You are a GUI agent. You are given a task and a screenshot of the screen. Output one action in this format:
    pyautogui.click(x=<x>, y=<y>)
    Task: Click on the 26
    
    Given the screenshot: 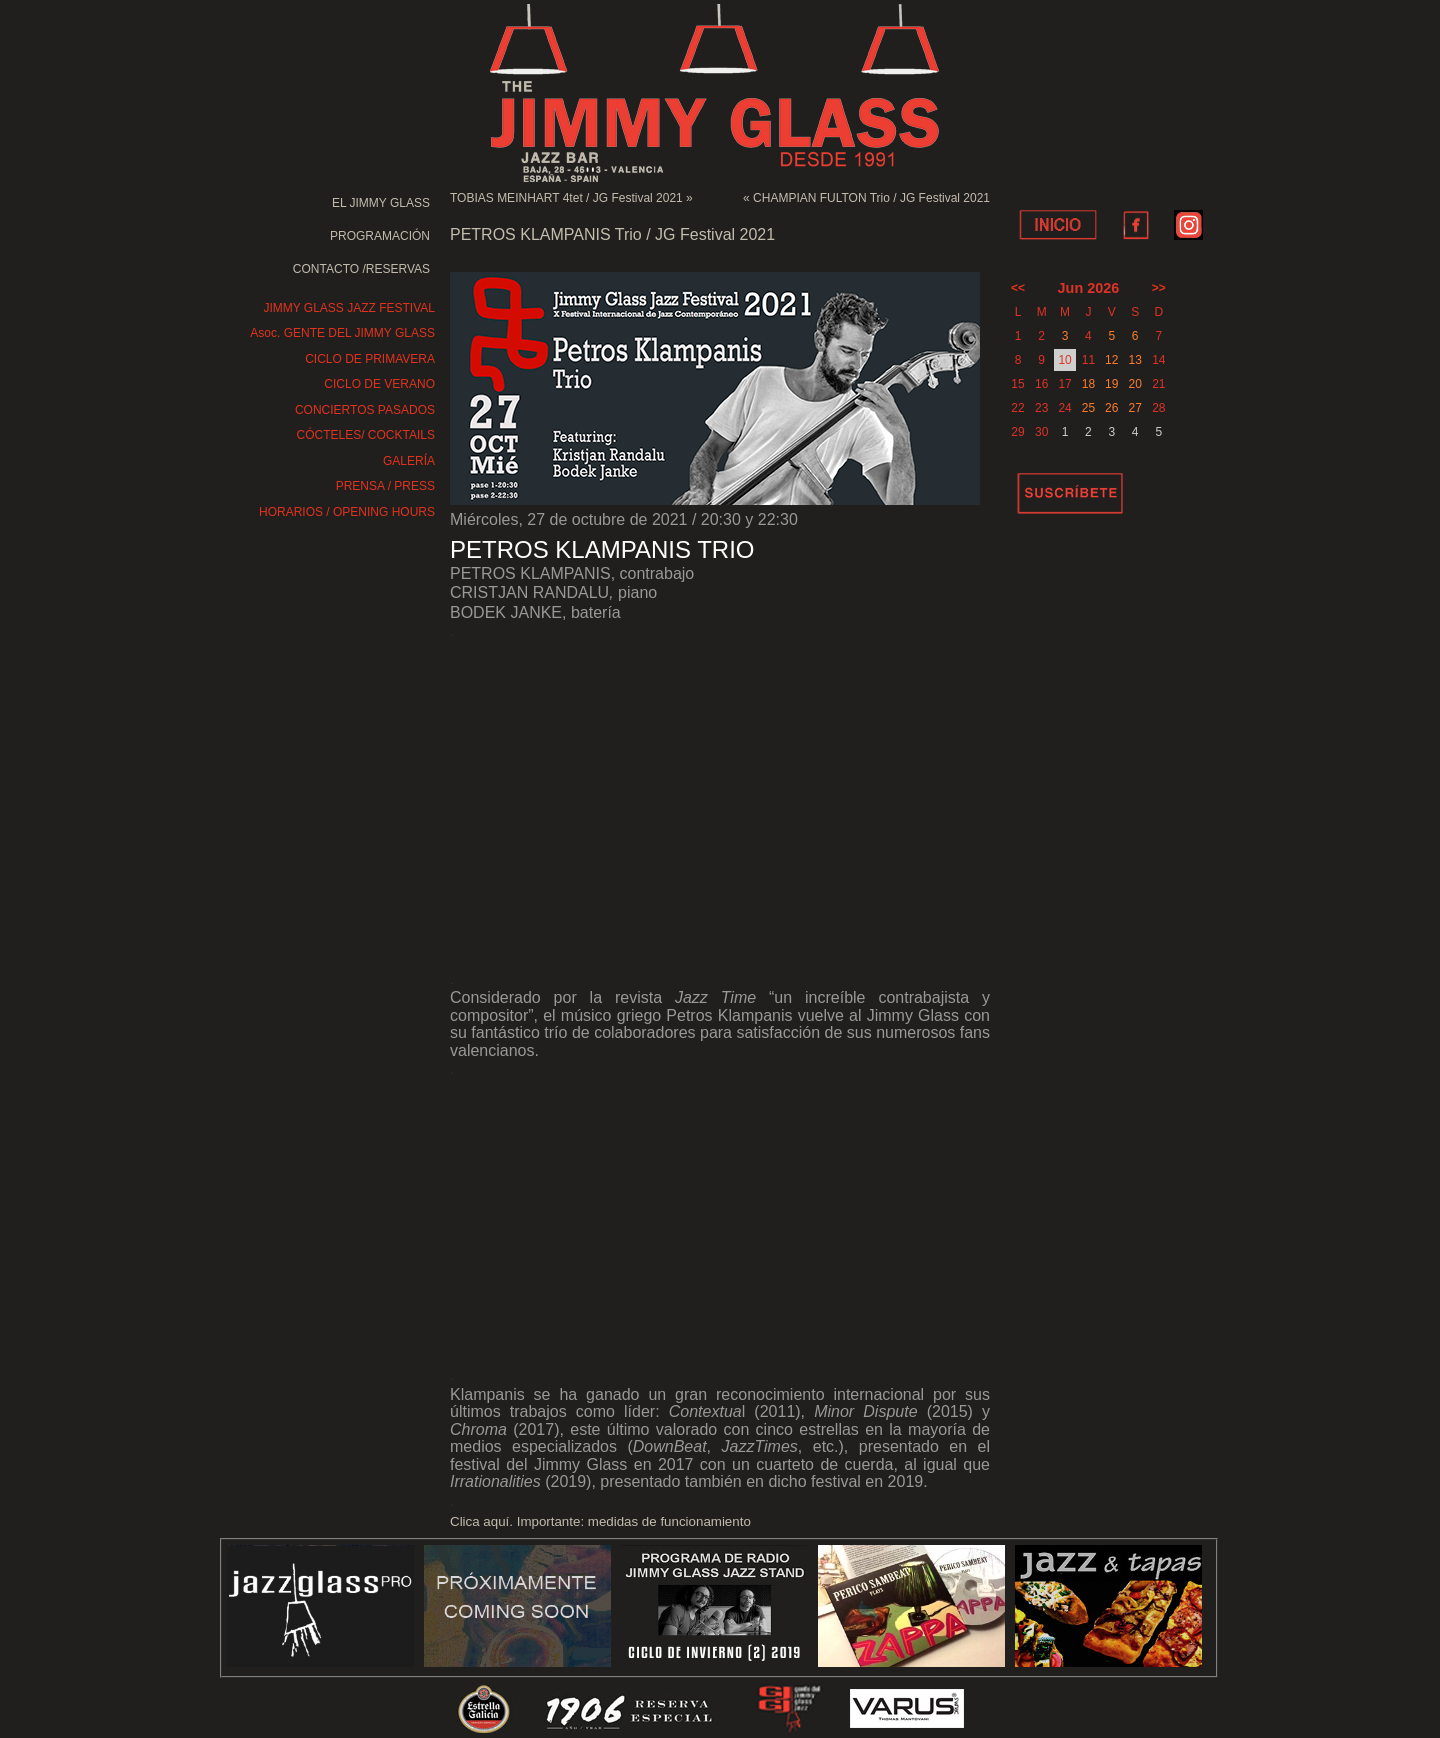 What is the action you would take?
    pyautogui.click(x=1111, y=408)
    